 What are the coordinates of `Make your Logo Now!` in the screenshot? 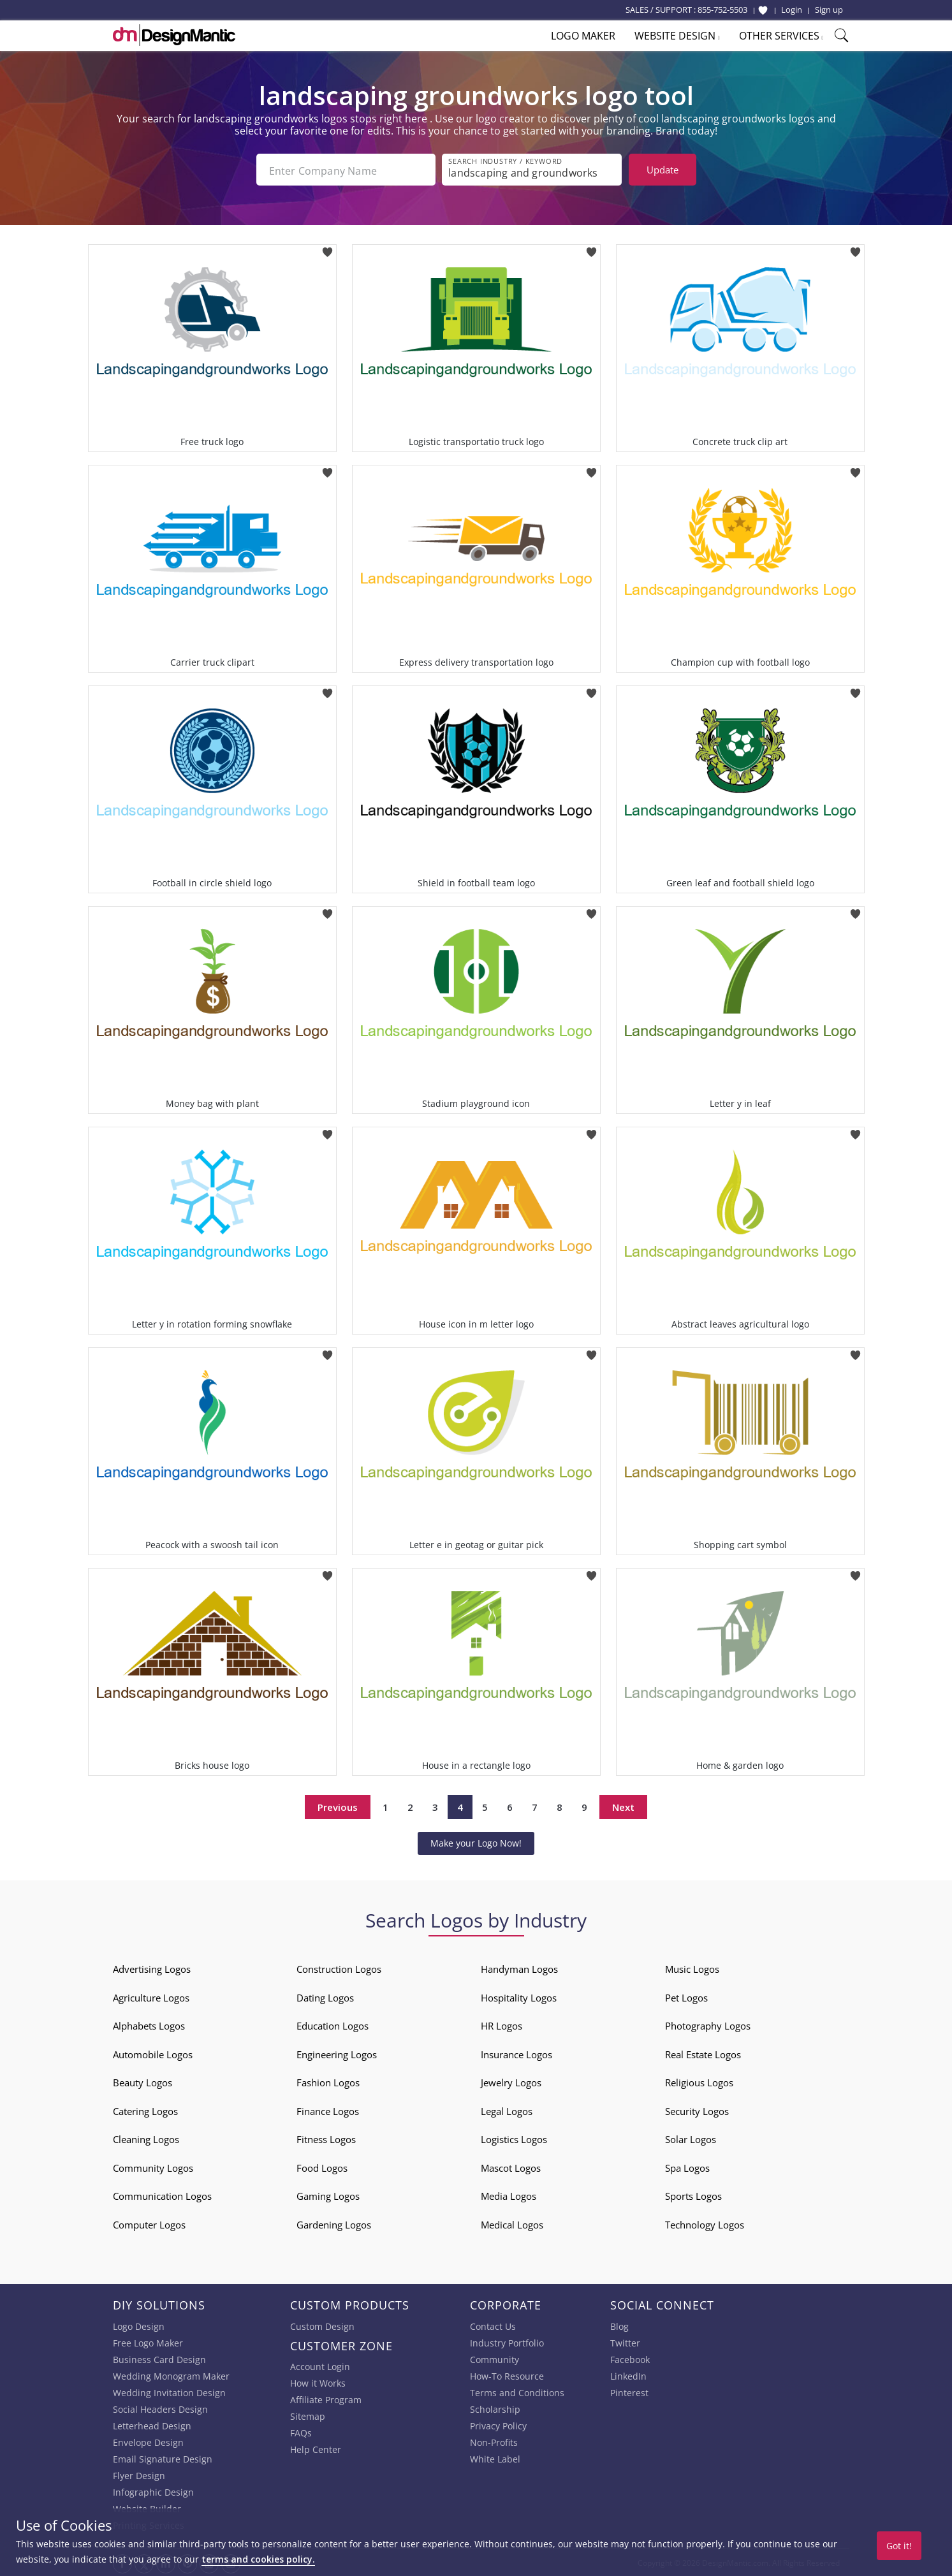 It's located at (476, 1842).